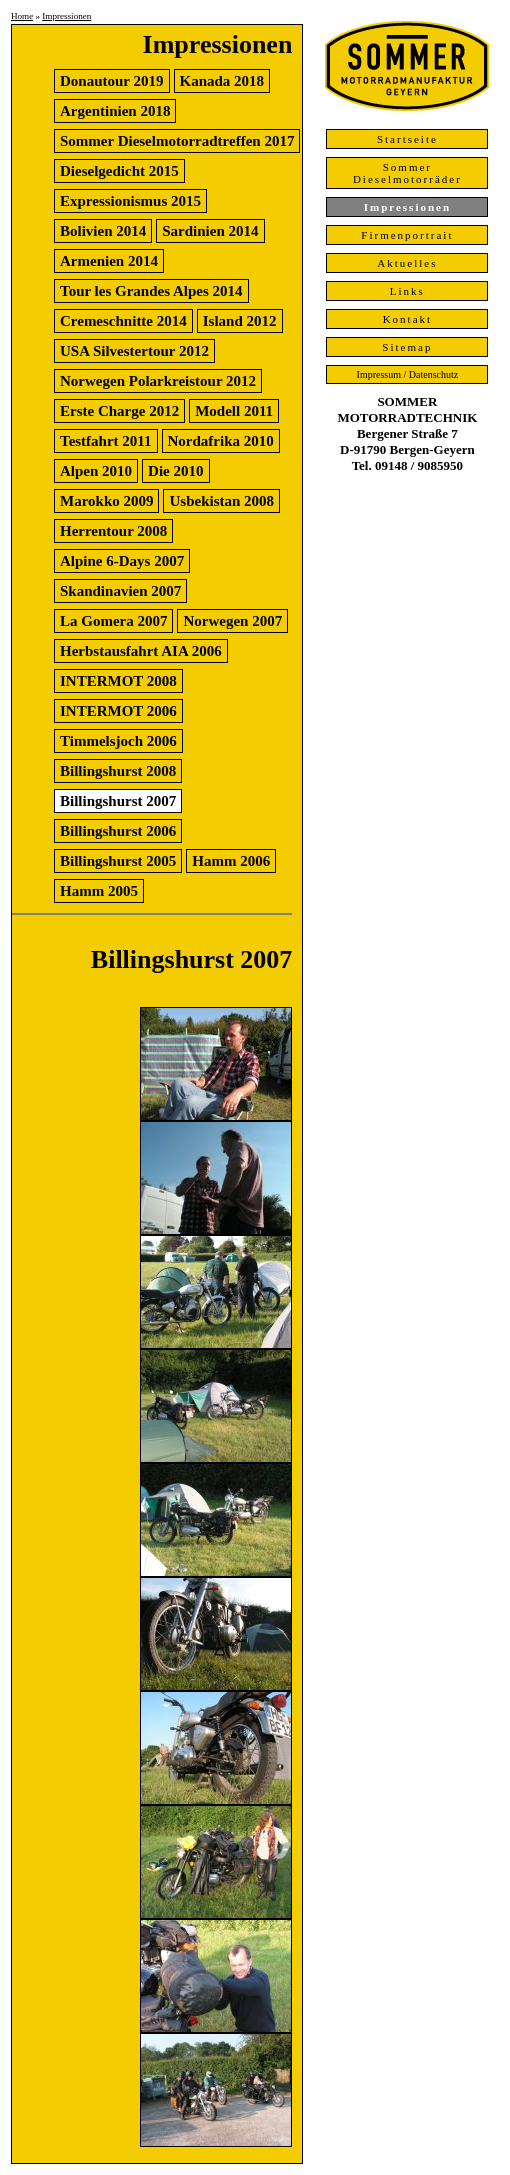 This screenshot has width=510, height=2175. Describe the element at coordinates (407, 173) in the screenshot. I see `Sommer Dieselmotorräder` at that location.